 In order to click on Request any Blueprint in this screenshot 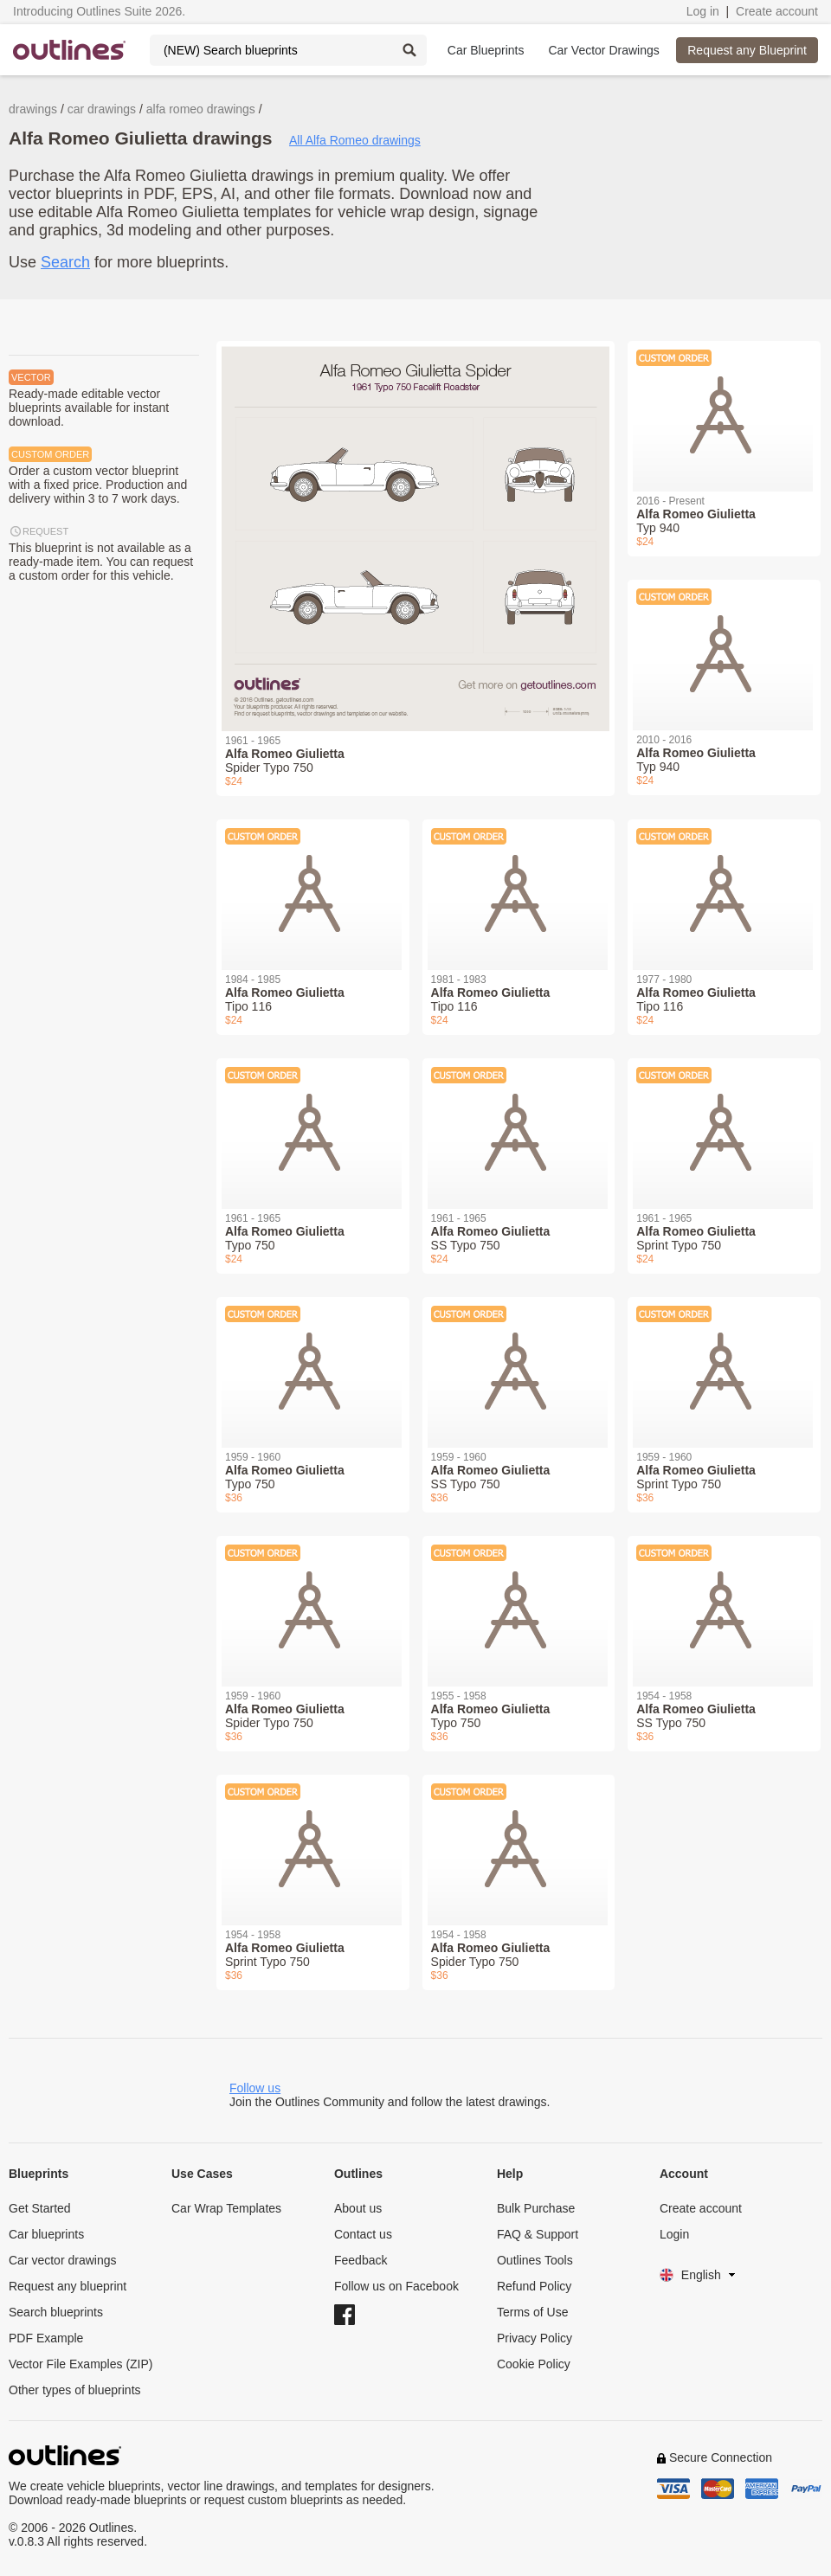, I will do `click(747, 50)`.